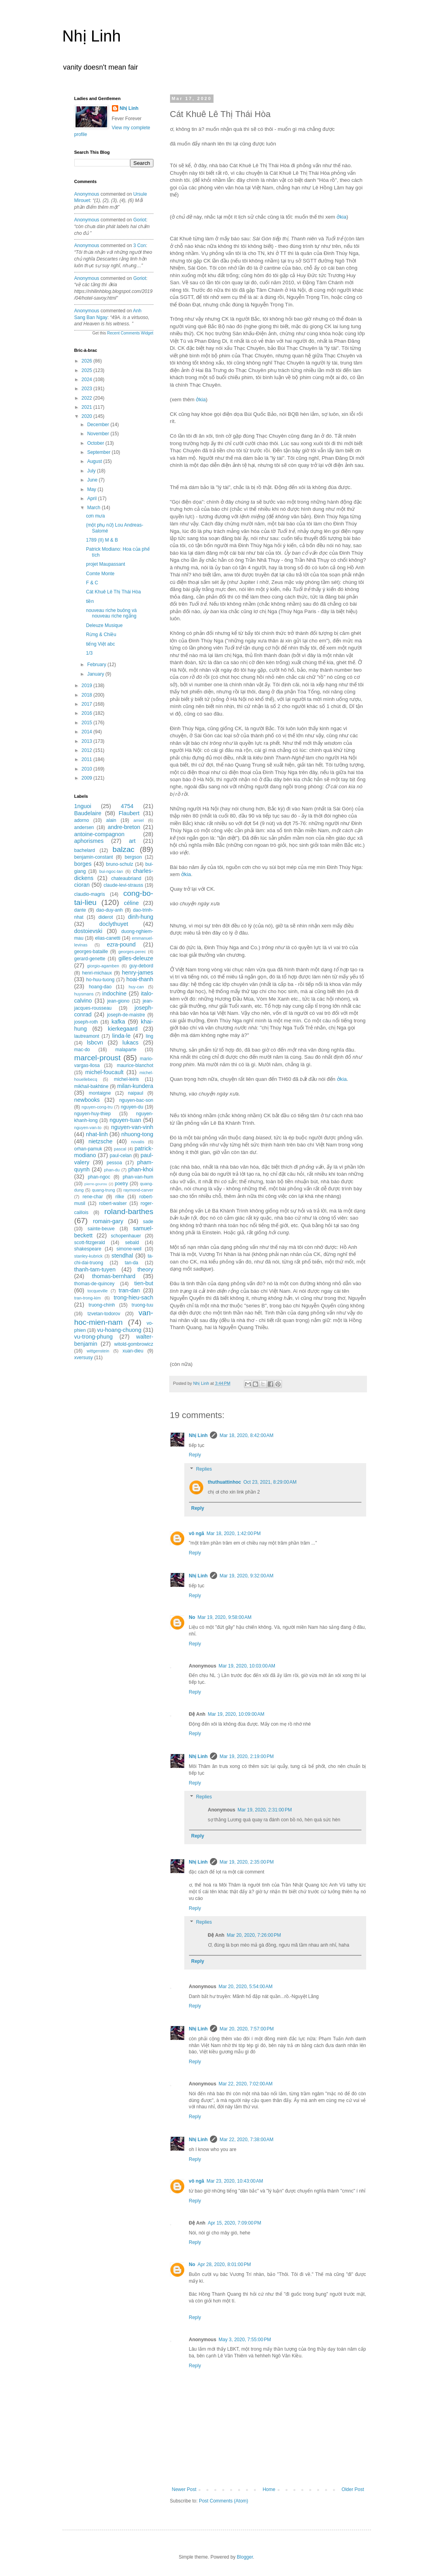 The height and width of the screenshot is (2576, 433). Describe the element at coordinates (245, 2084) in the screenshot. I see `Mar 22, 2020, 7:02:00 AM` at that location.